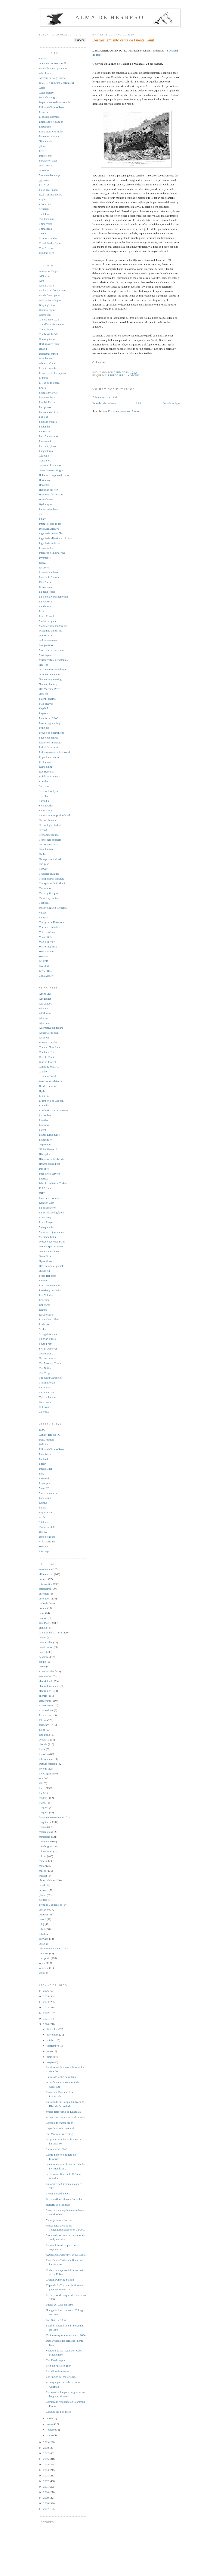 The height and width of the screenshot is (2576, 219). Describe the element at coordinates (44, 1958) in the screenshot. I see `transporte` at that location.